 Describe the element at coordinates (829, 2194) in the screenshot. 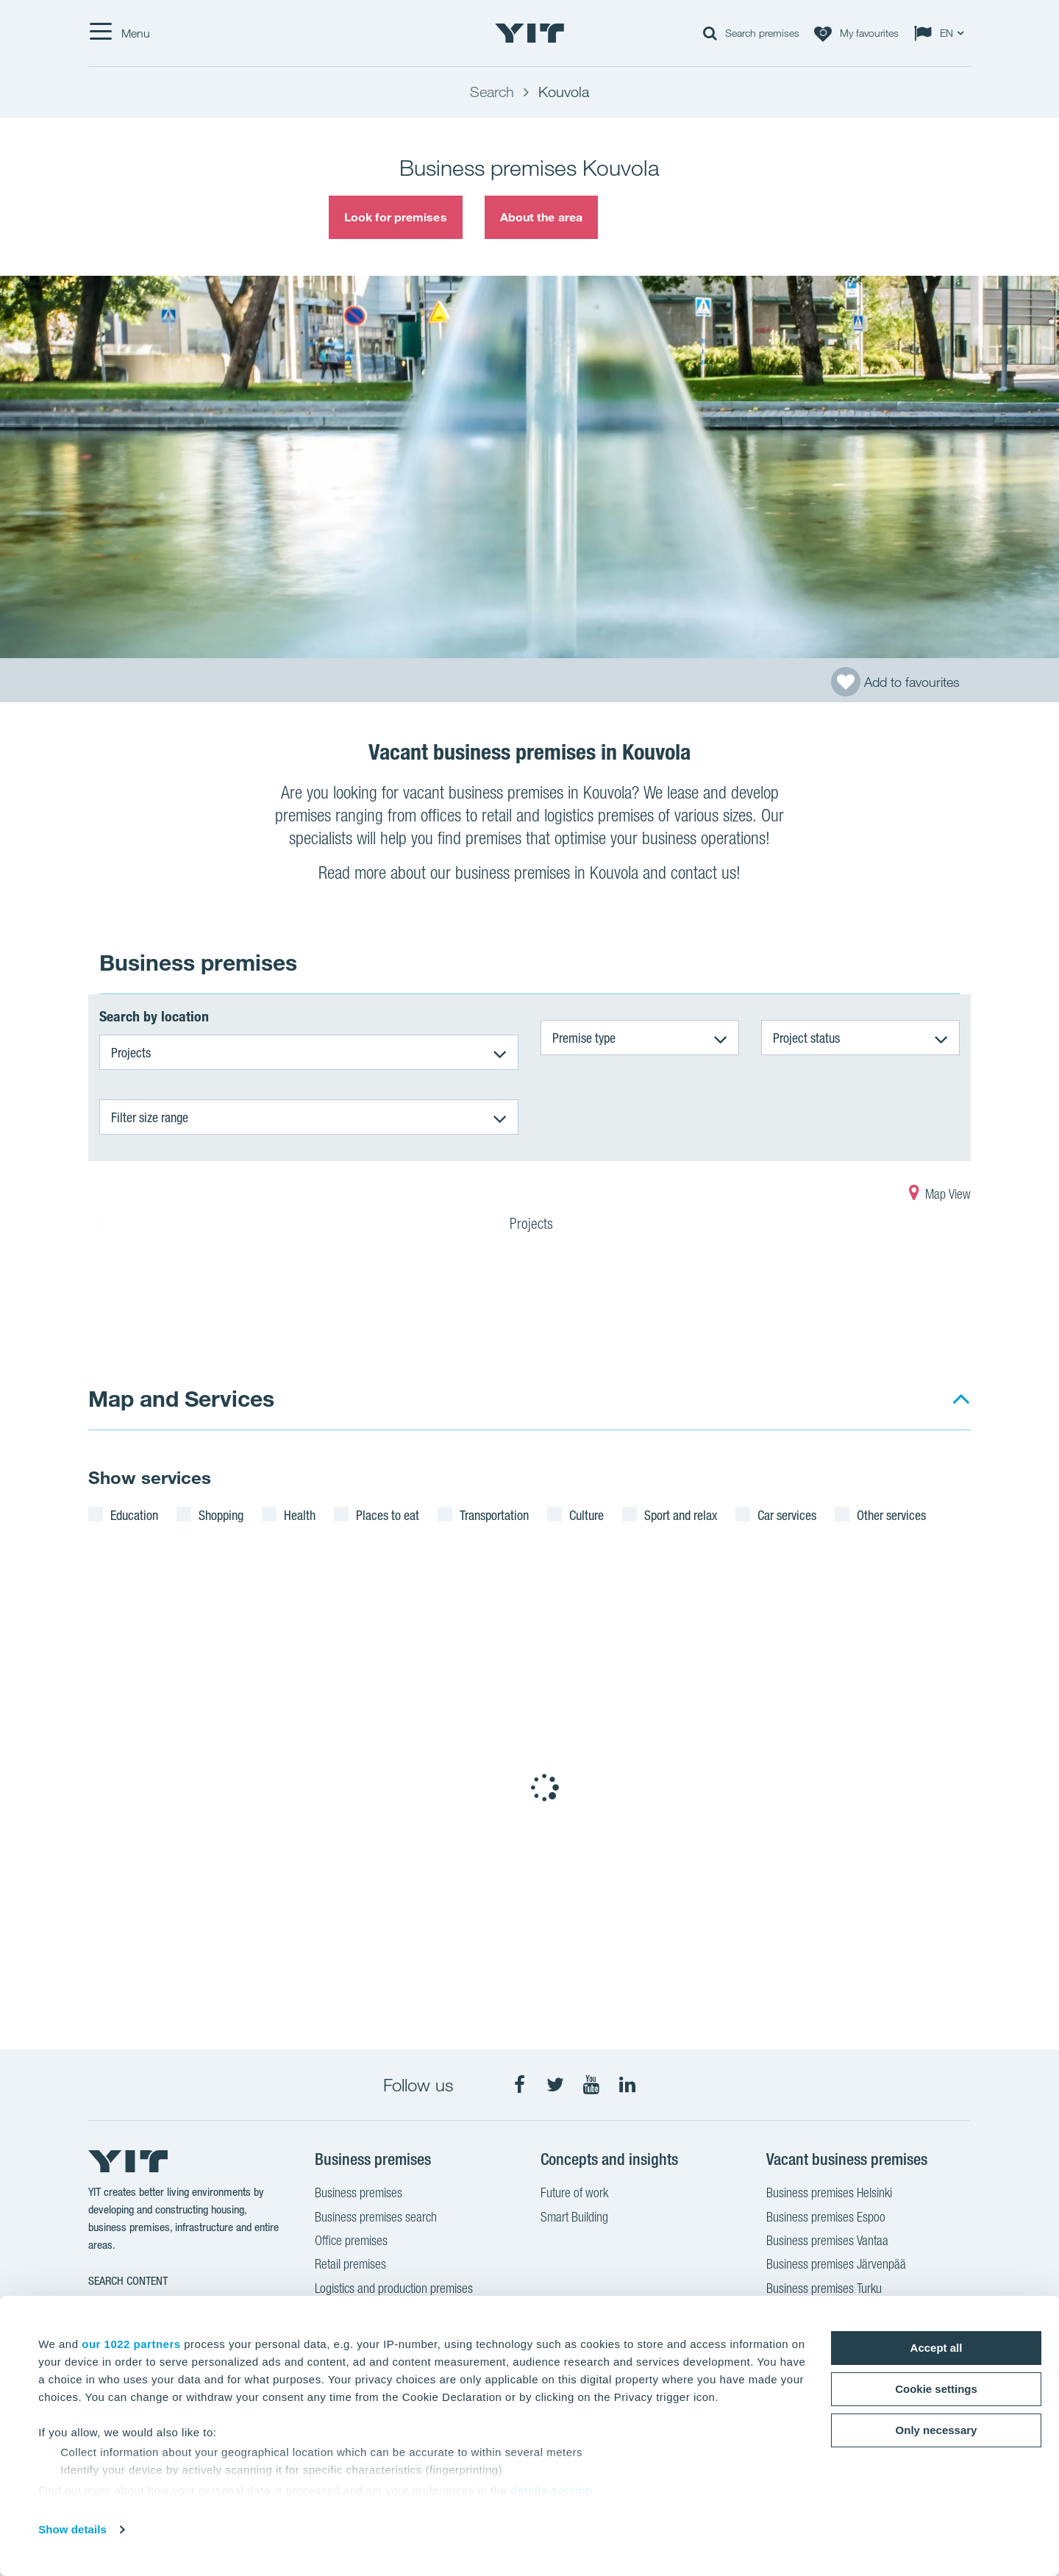

I see `Business premises Helsinki` at that location.